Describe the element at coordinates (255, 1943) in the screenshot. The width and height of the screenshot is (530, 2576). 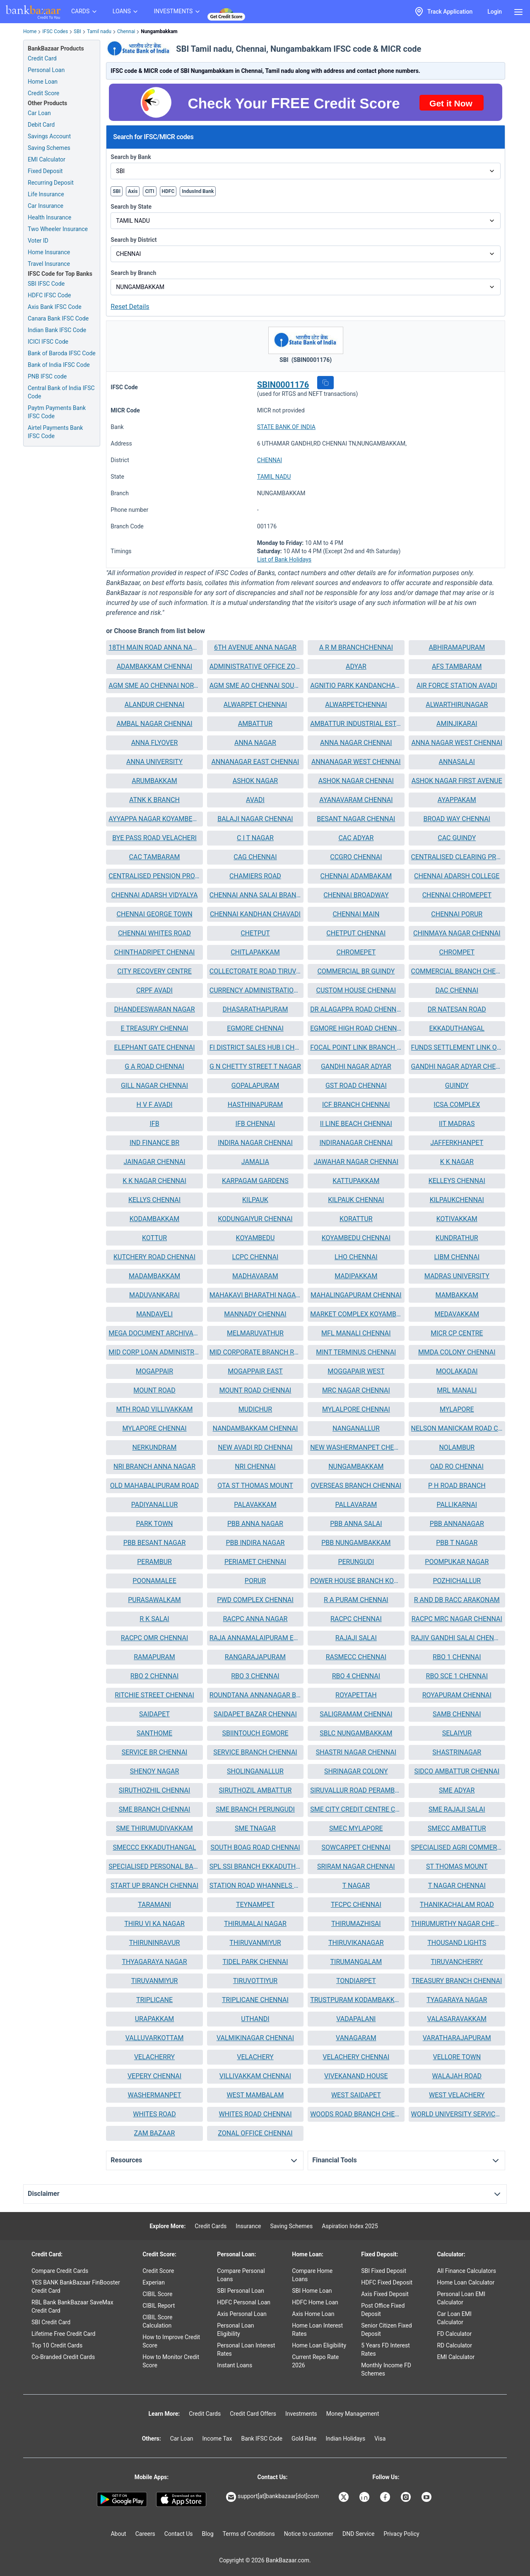
I see `THIRUVANMIYUR` at that location.